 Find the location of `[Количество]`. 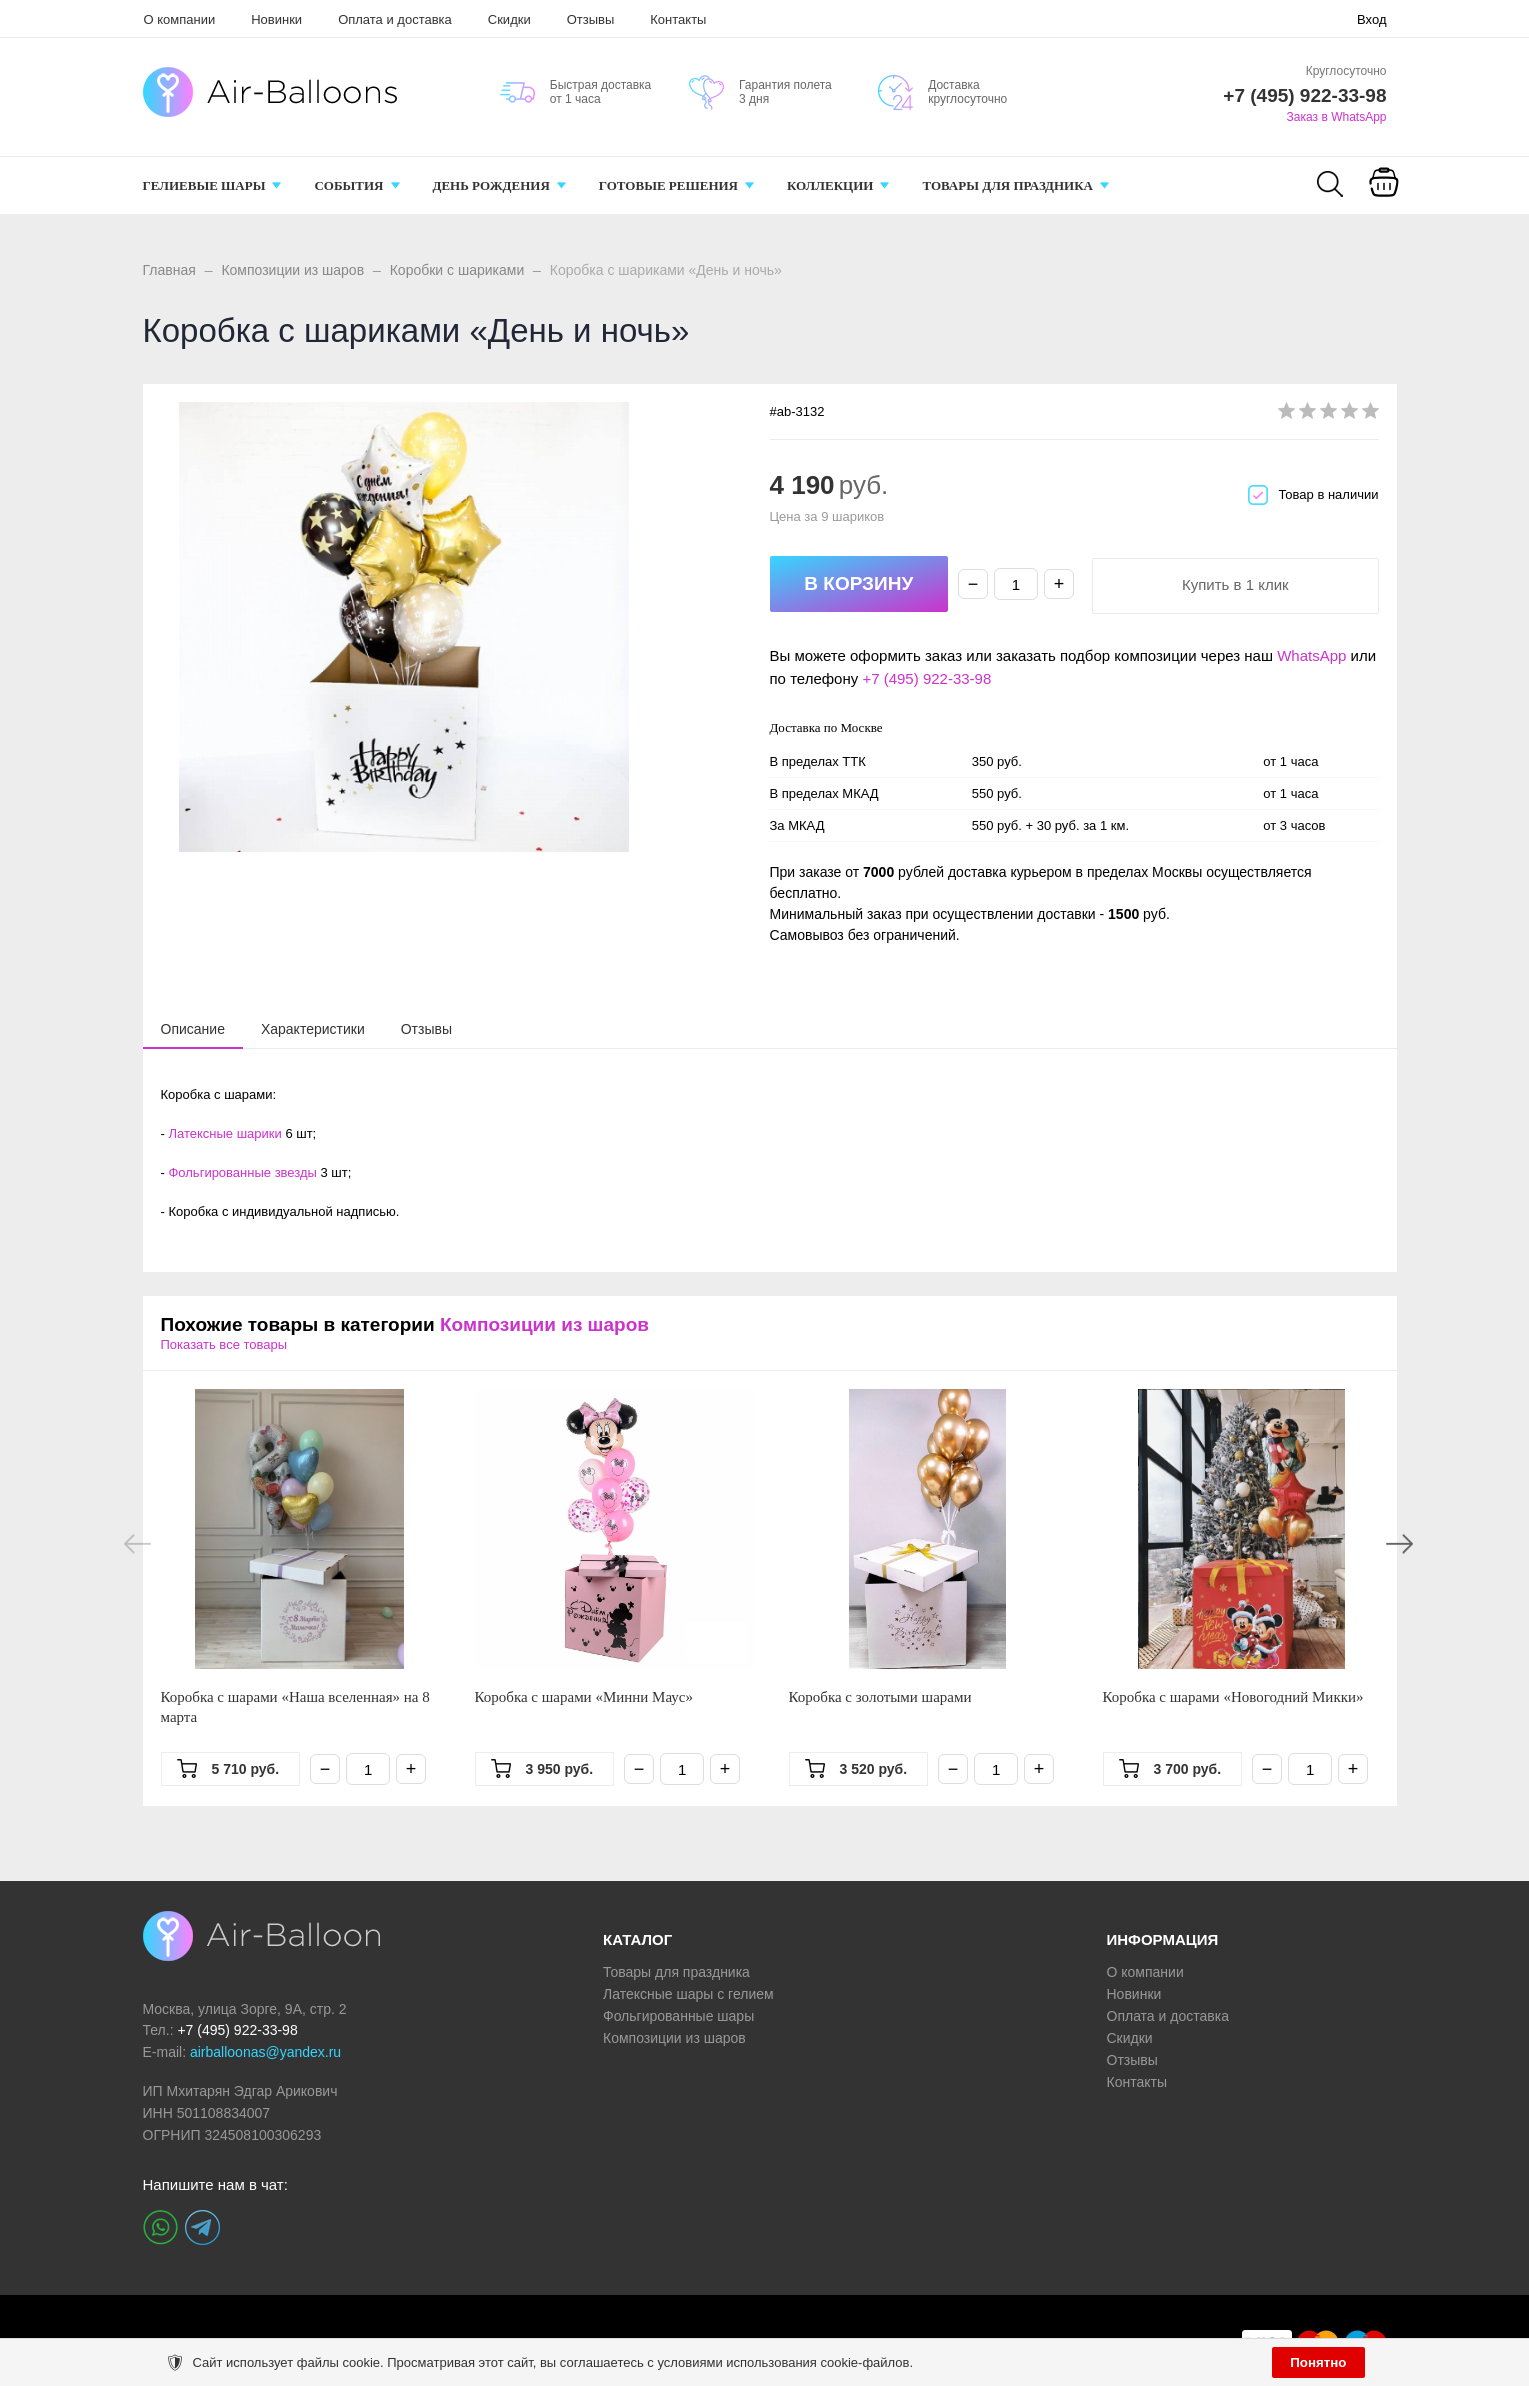

[Количество] is located at coordinates (1016, 584).